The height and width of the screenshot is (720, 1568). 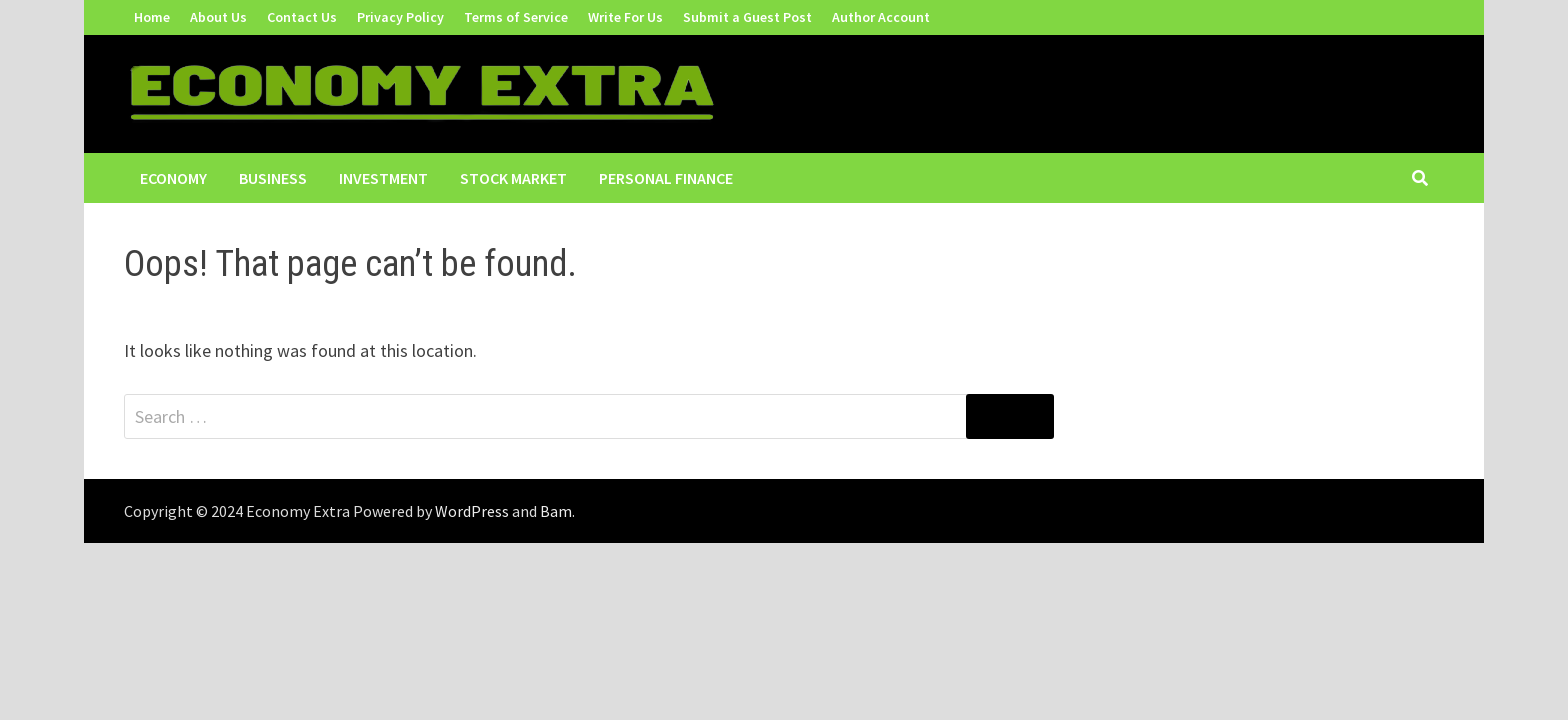 I want to click on Investment, so click(x=383, y=178).